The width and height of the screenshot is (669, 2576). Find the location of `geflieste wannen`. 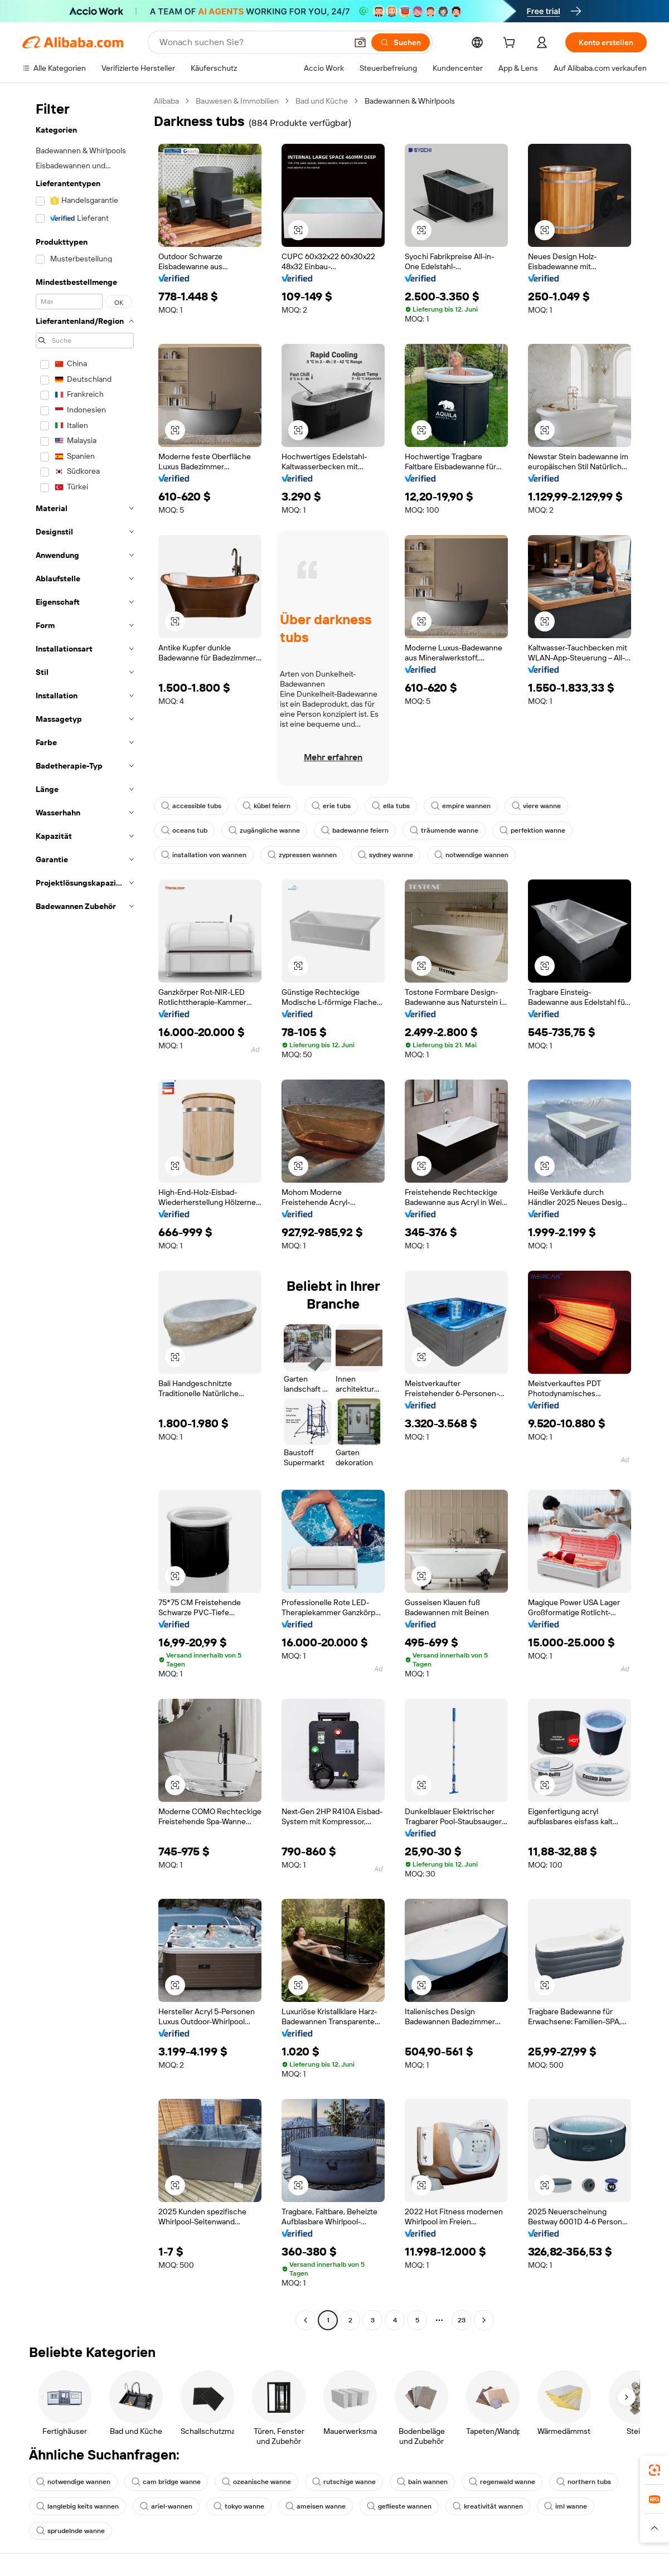

geflieste wannen is located at coordinates (399, 2506).